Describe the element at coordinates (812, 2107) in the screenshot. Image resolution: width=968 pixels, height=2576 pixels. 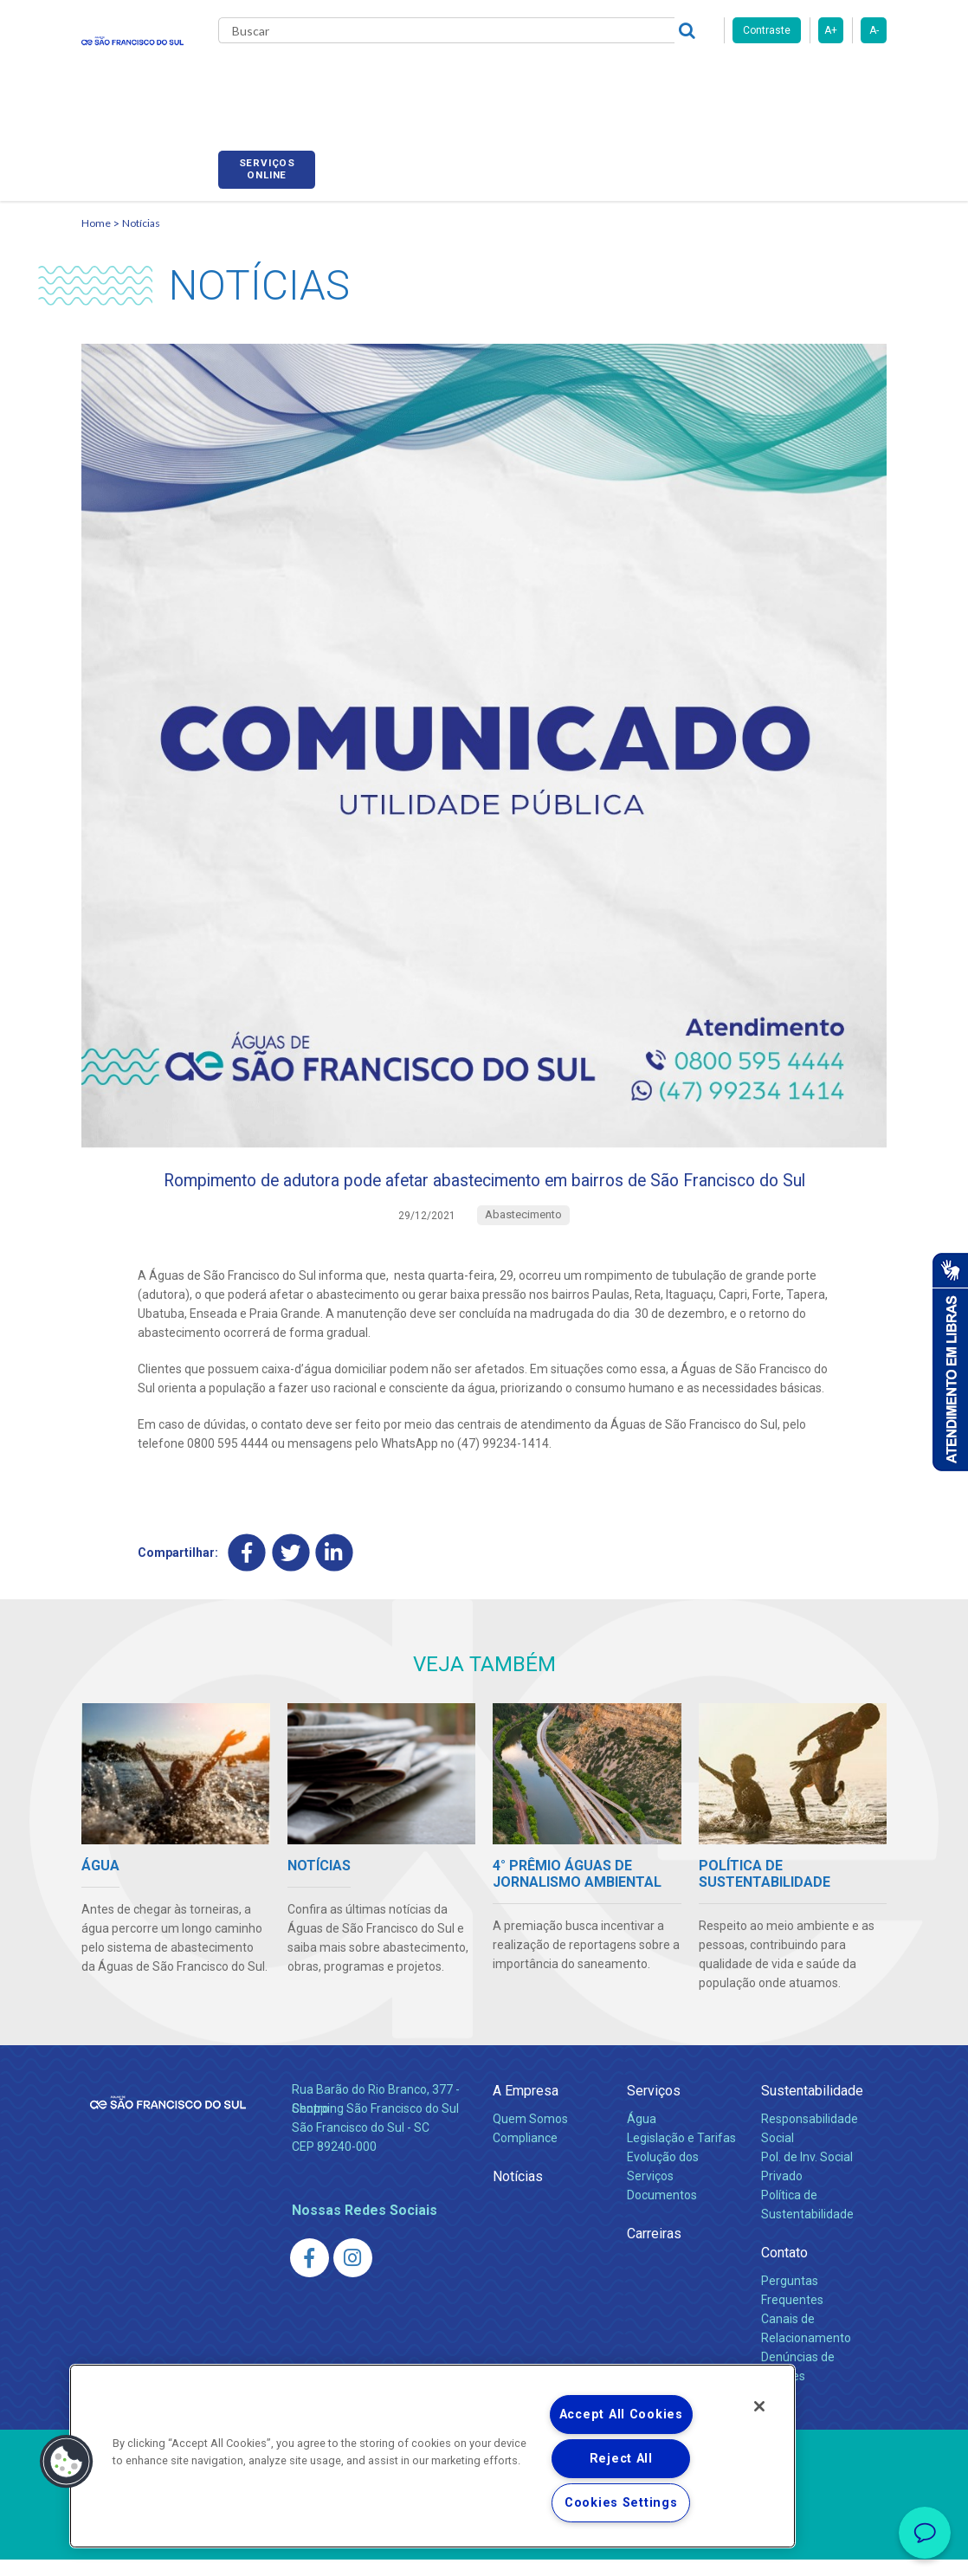
I see `Sustentabilidade` at that location.